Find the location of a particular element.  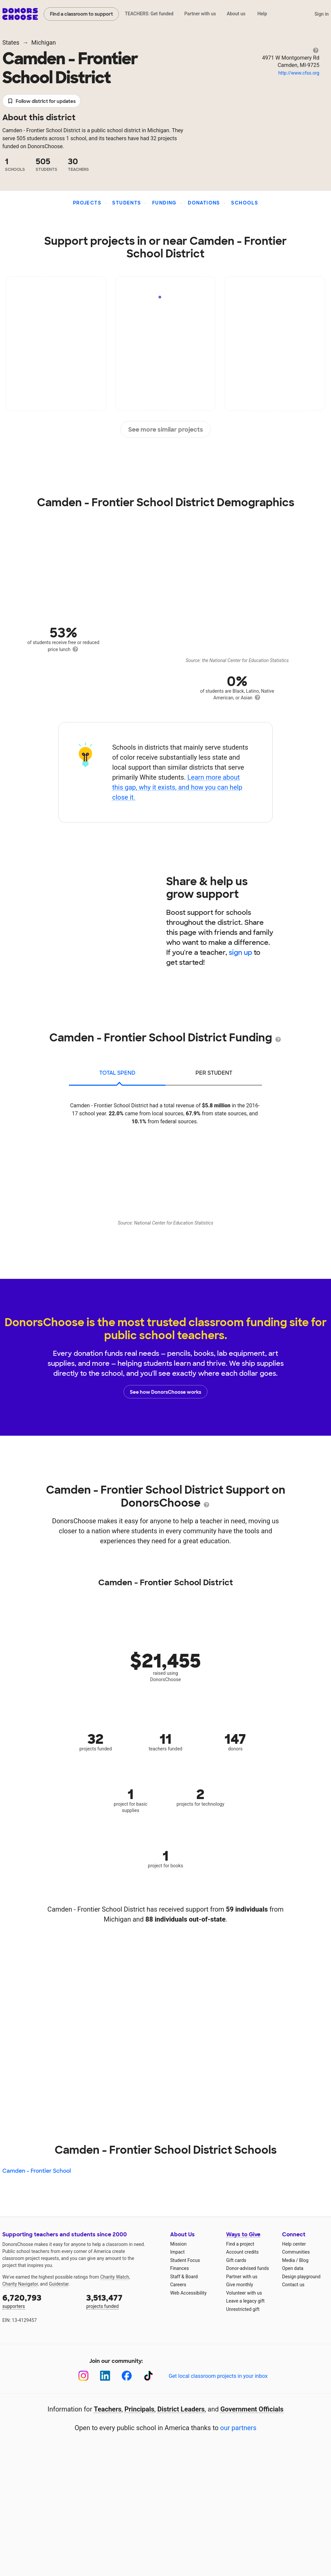

Finances is located at coordinates (179, 2268).